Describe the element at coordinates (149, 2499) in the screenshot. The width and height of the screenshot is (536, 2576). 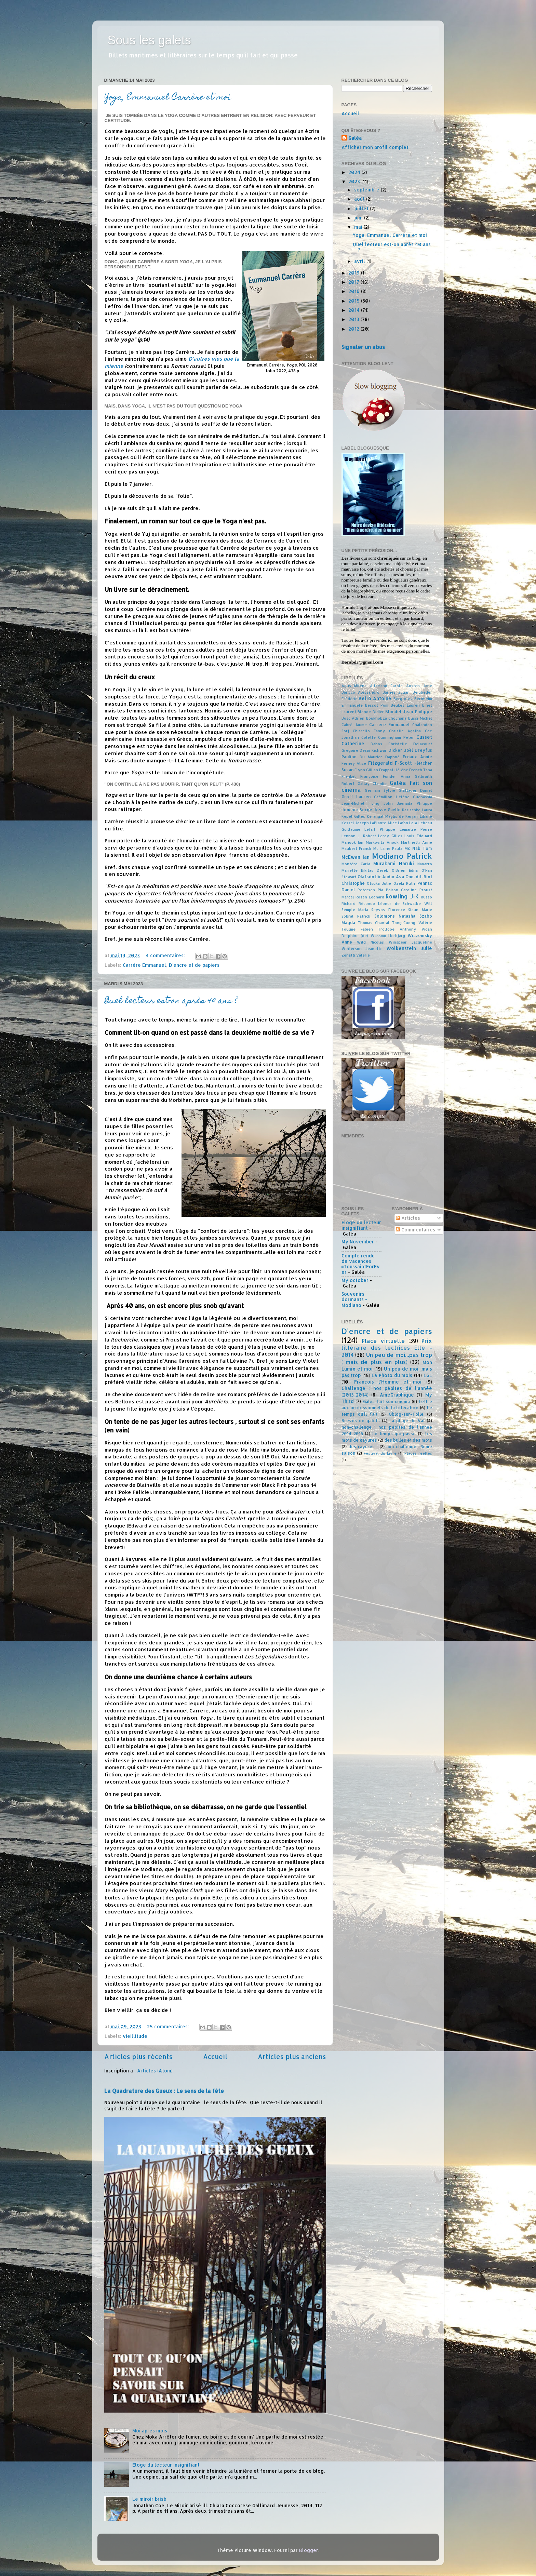
I see `Le miroir brisé` at that location.